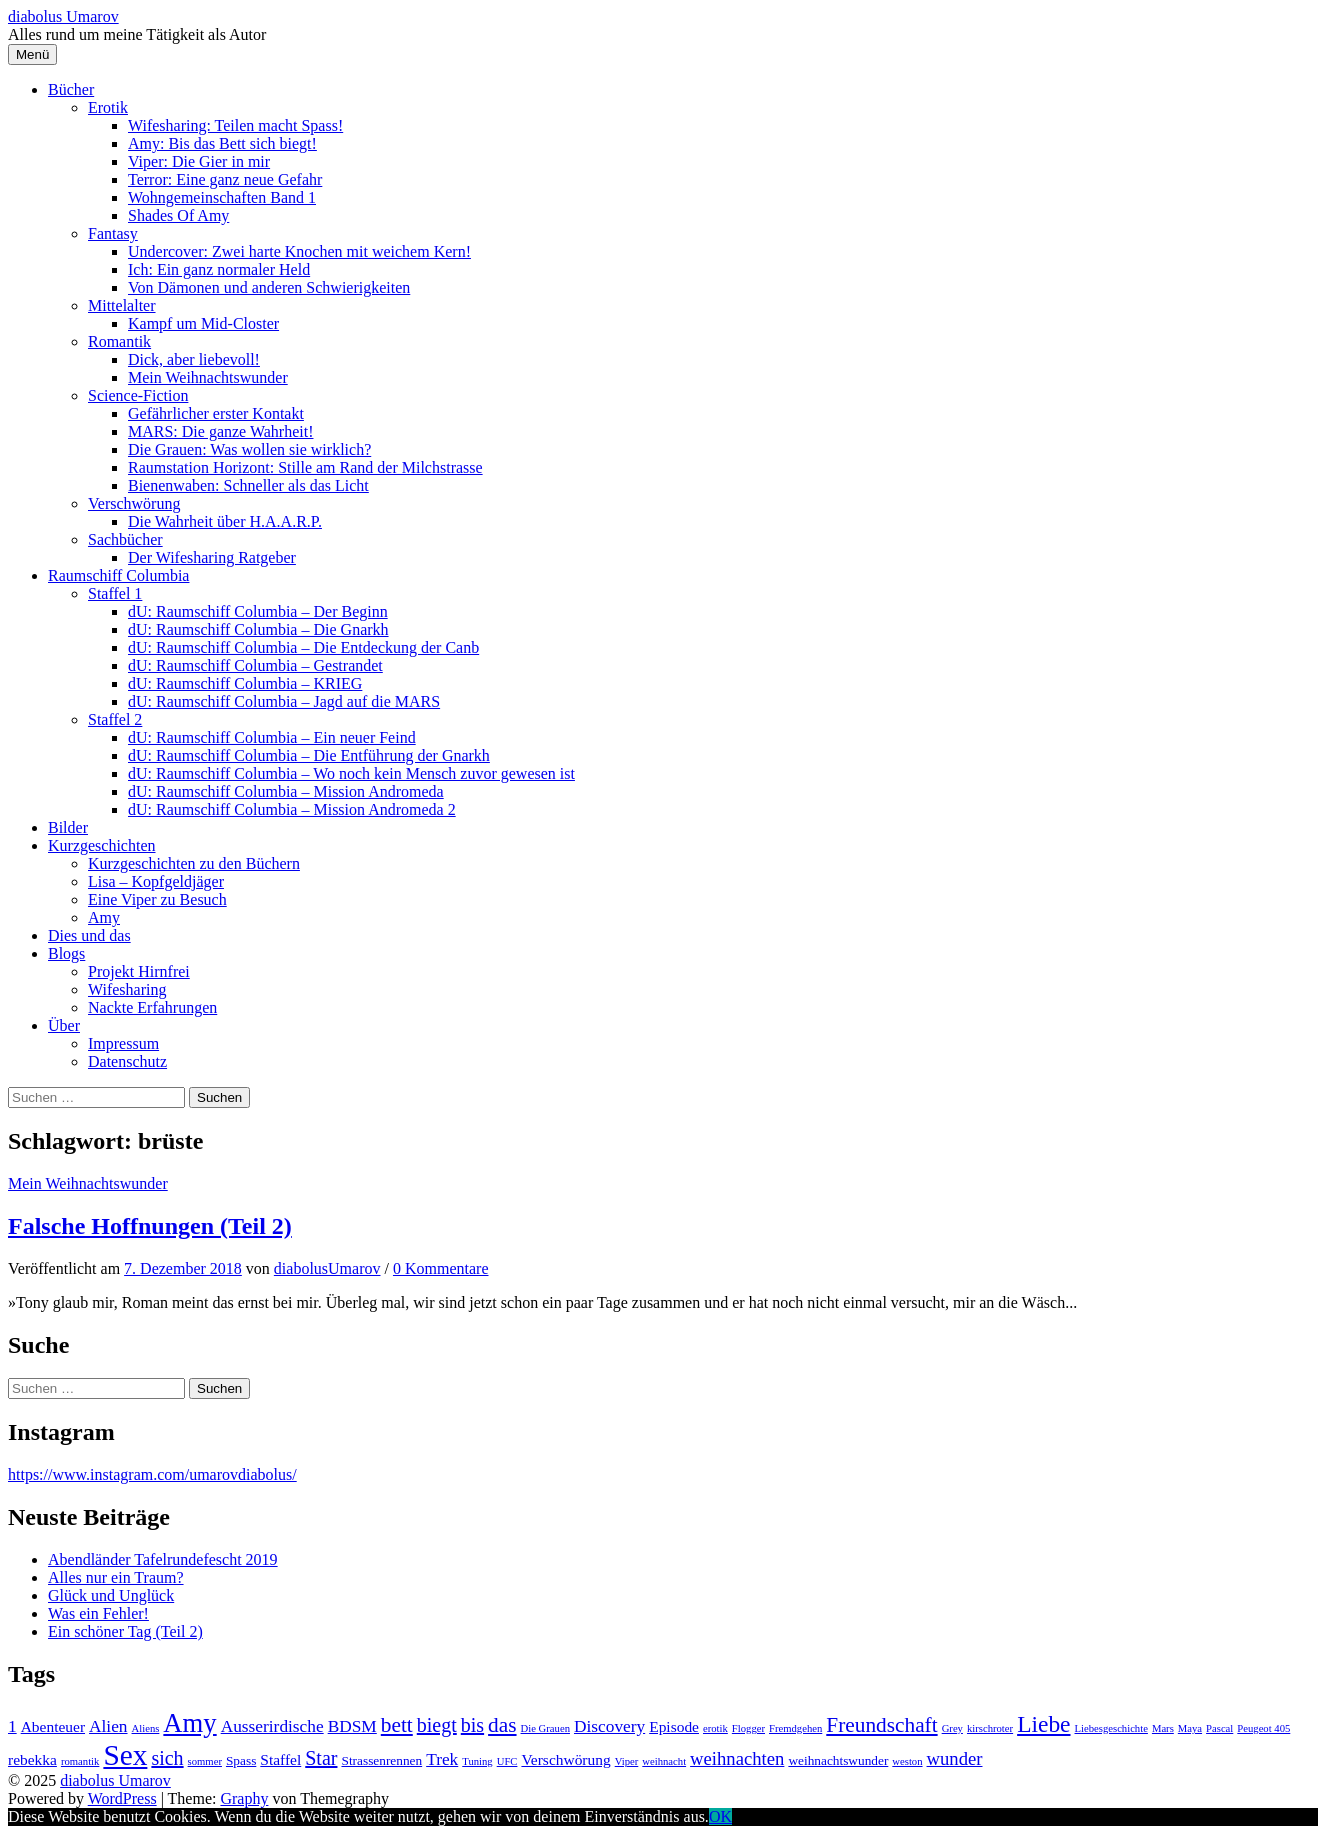  I want to click on Mars [Mars (3 Einträge)], so click(1163, 1728).